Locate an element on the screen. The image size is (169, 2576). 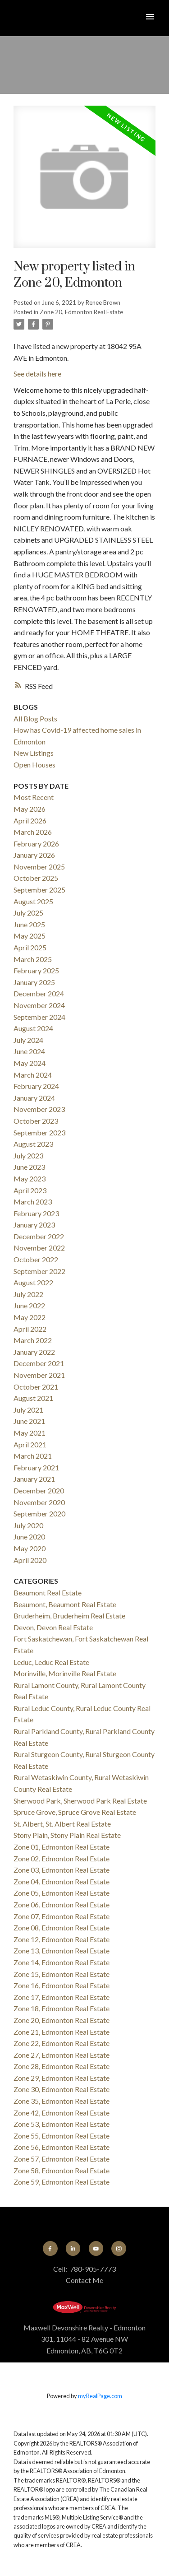
April 2021 is located at coordinates (30, 1444).